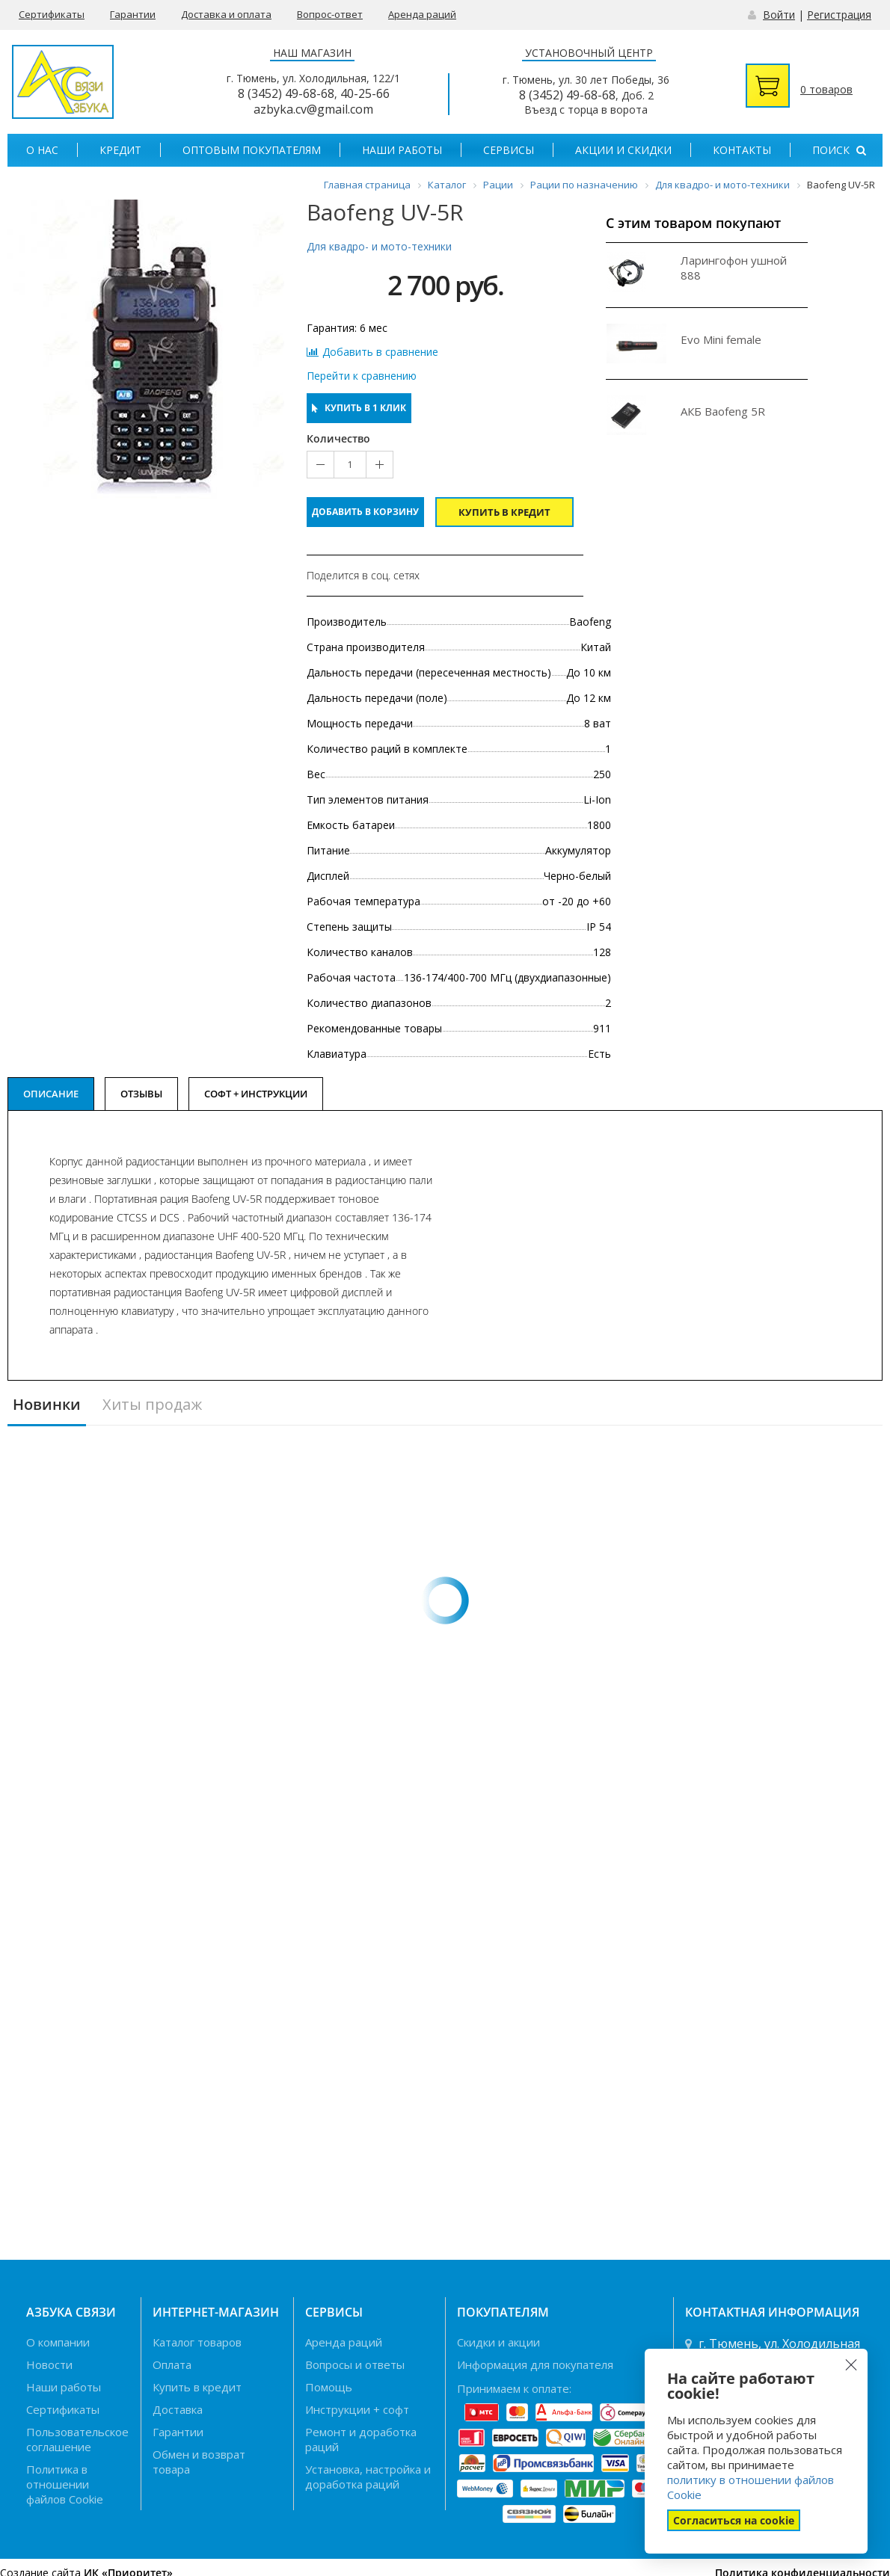 This screenshot has height=2576, width=890. I want to click on Ремонт и доработка раций, so click(361, 2439).